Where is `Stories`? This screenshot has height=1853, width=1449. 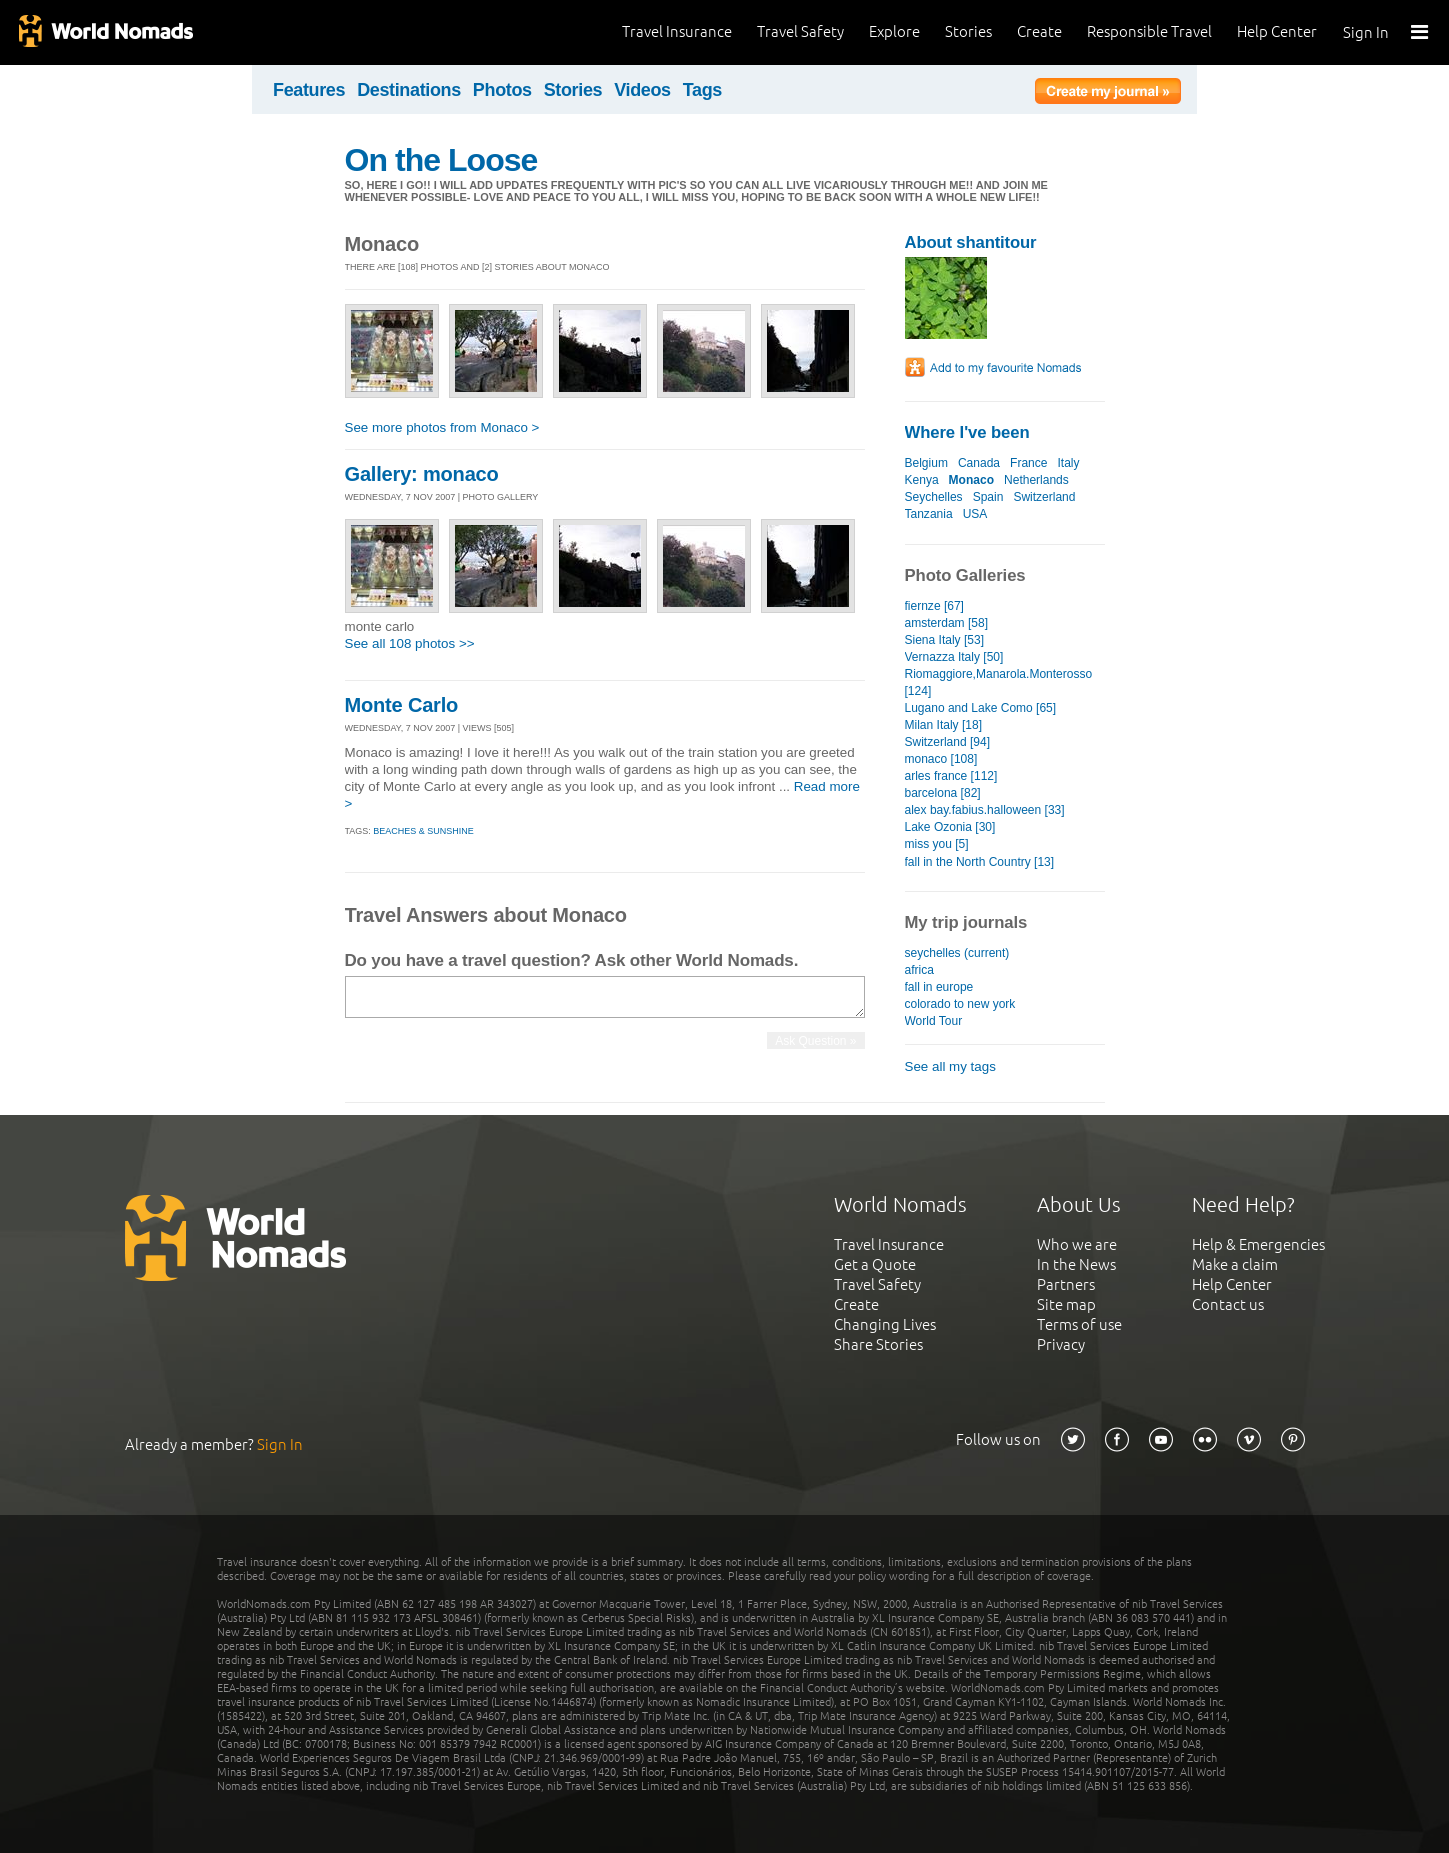 Stories is located at coordinates (968, 31).